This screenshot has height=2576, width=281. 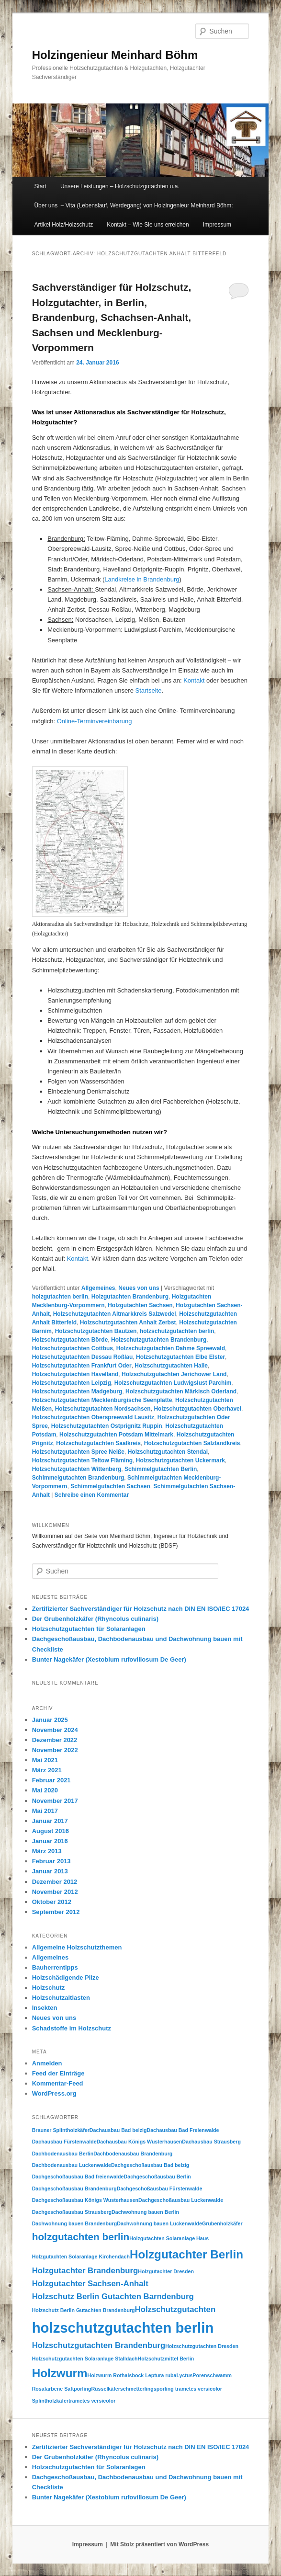 I want to click on Allgemeine Holzschutzthemen, so click(x=77, y=1947).